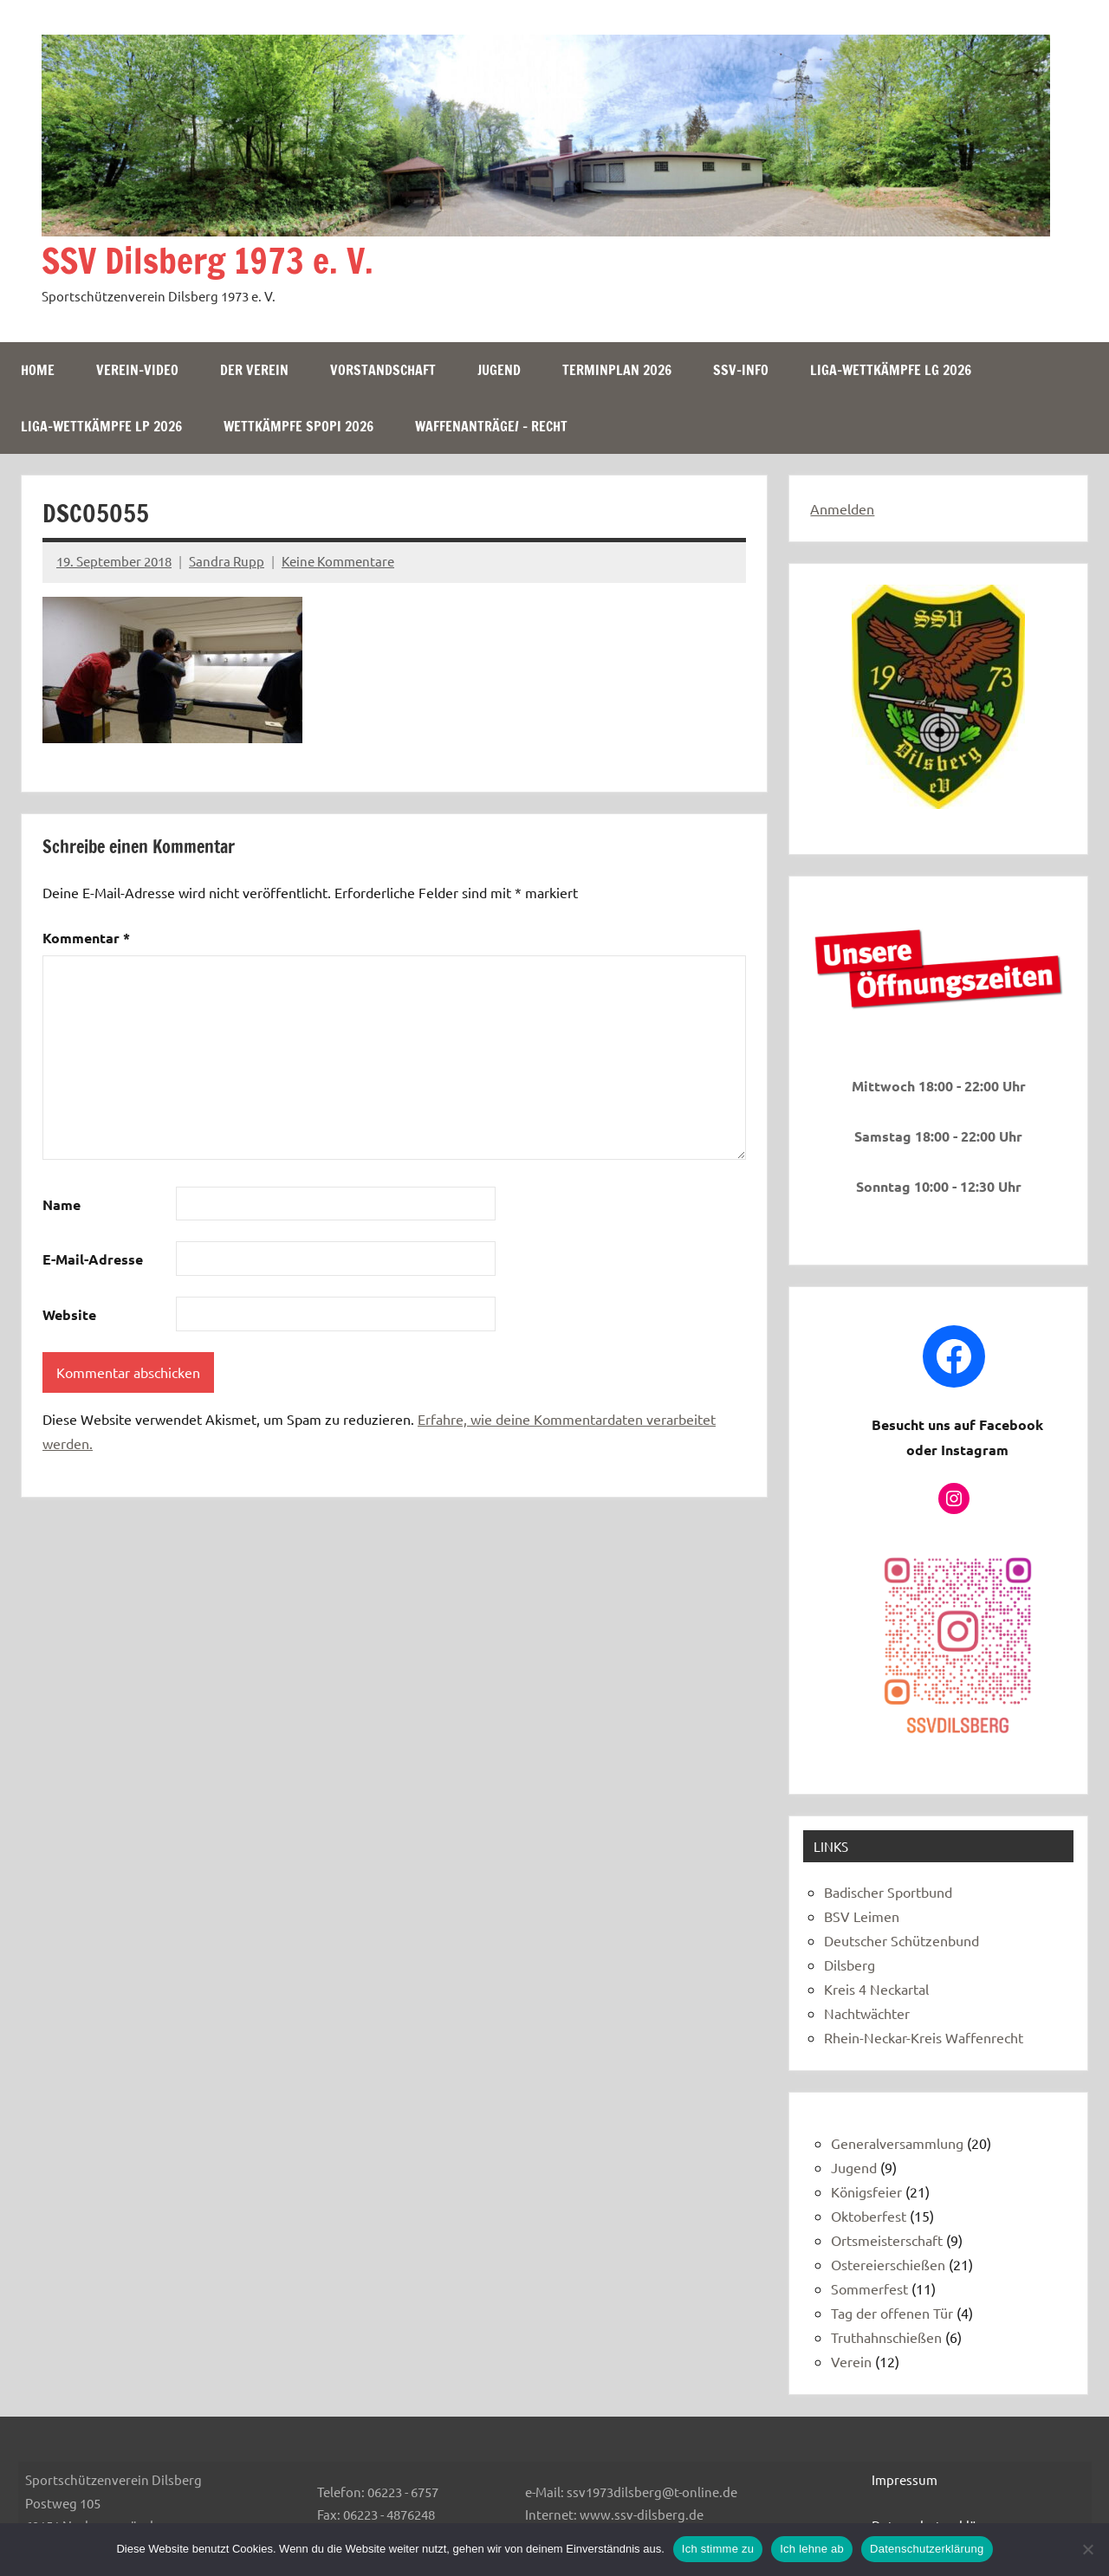 The width and height of the screenshot is (1109, 2576). What do you see at coordinates (849, 1964) in the screenshot?
I see `Dilsberg` at bounding box center [849, 1964].